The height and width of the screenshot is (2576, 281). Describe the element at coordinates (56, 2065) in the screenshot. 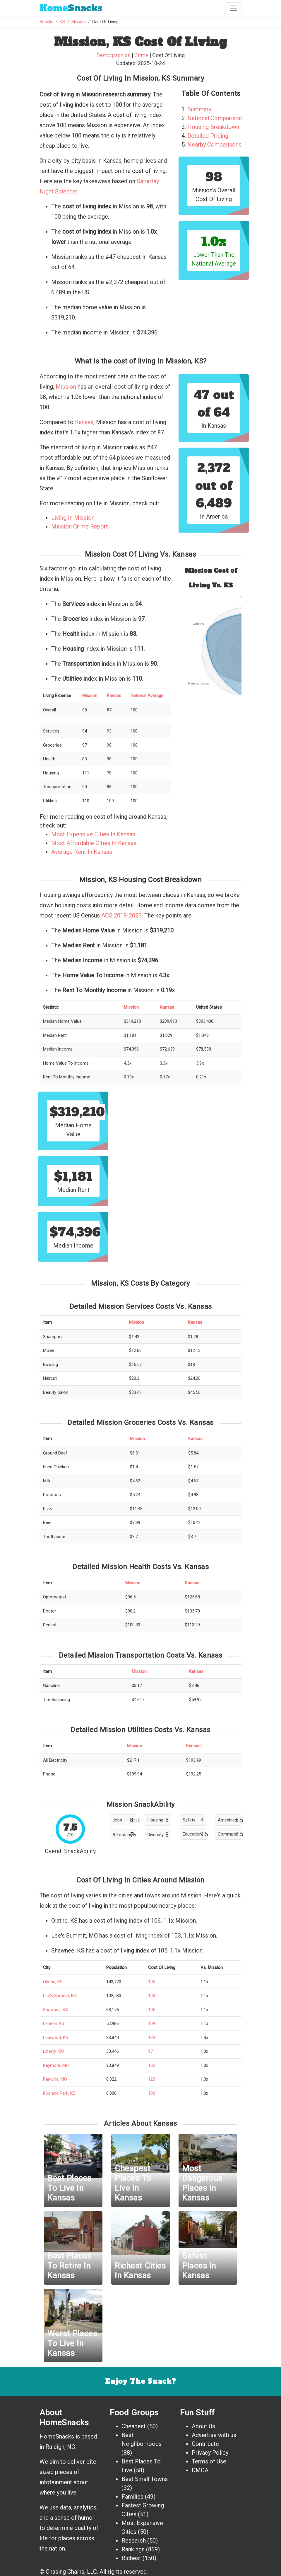

I see `Raymore, MO` at that location.